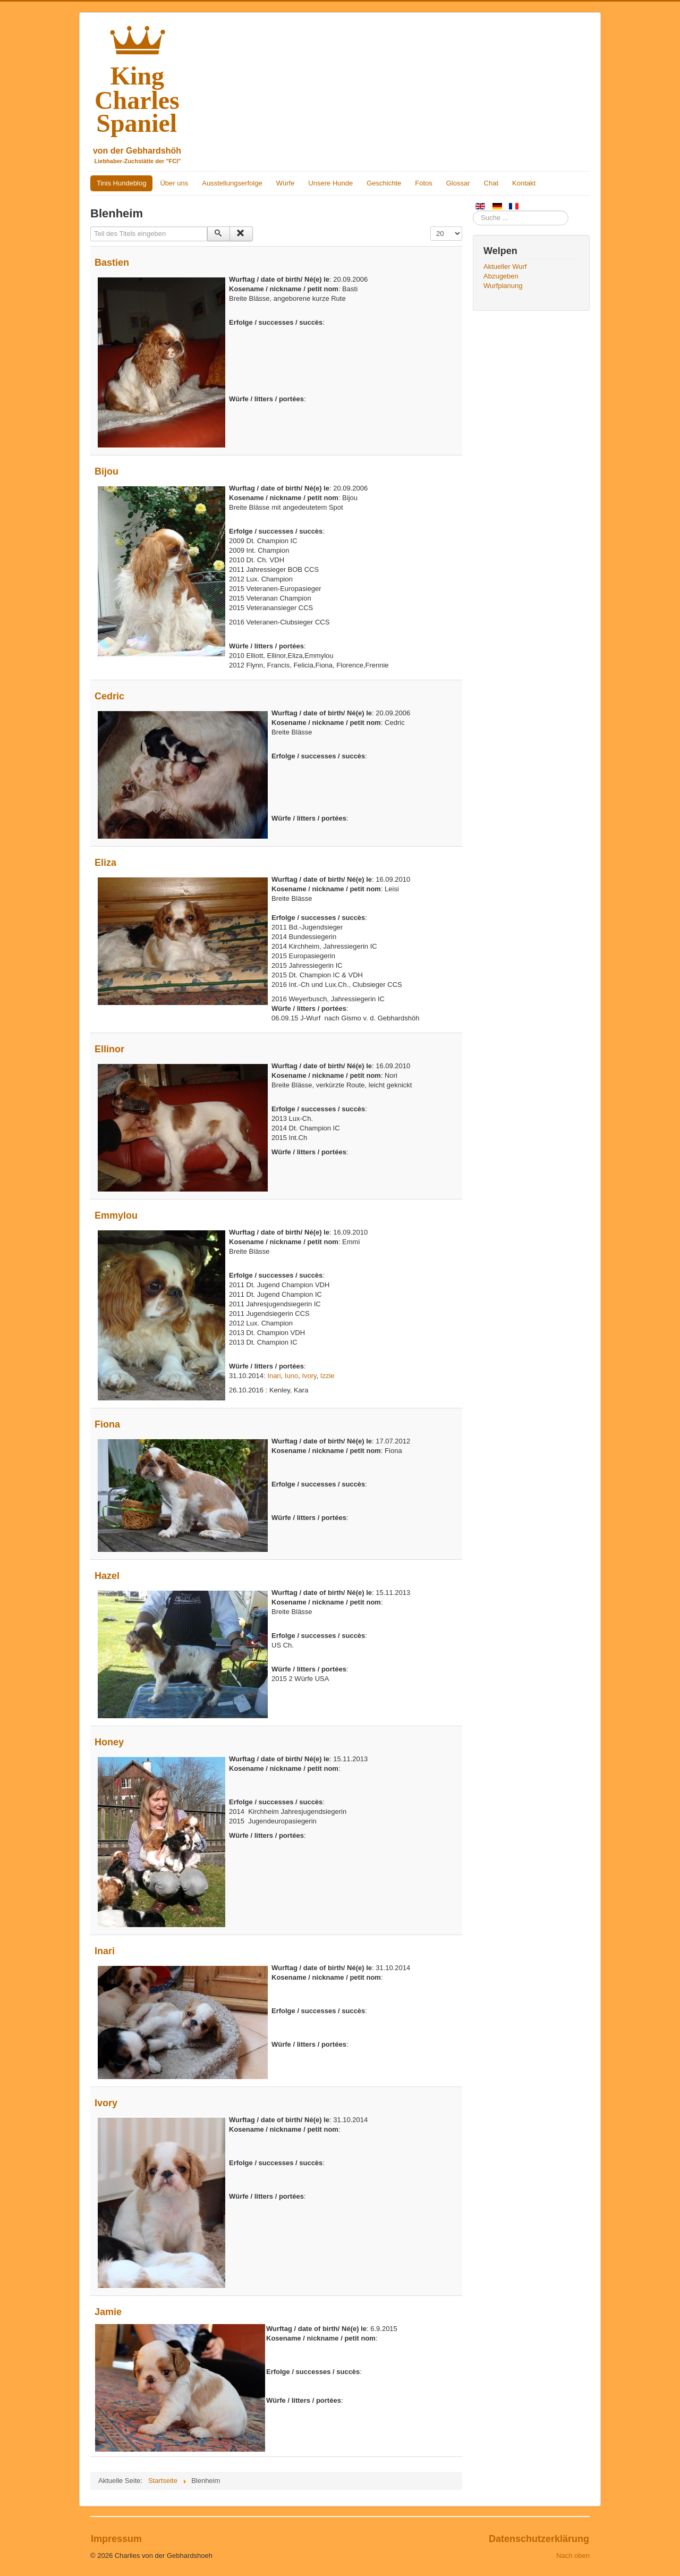  Describe the element at coordinates (109, 1049) in the screenshot. I see `Ellinor` at that location.